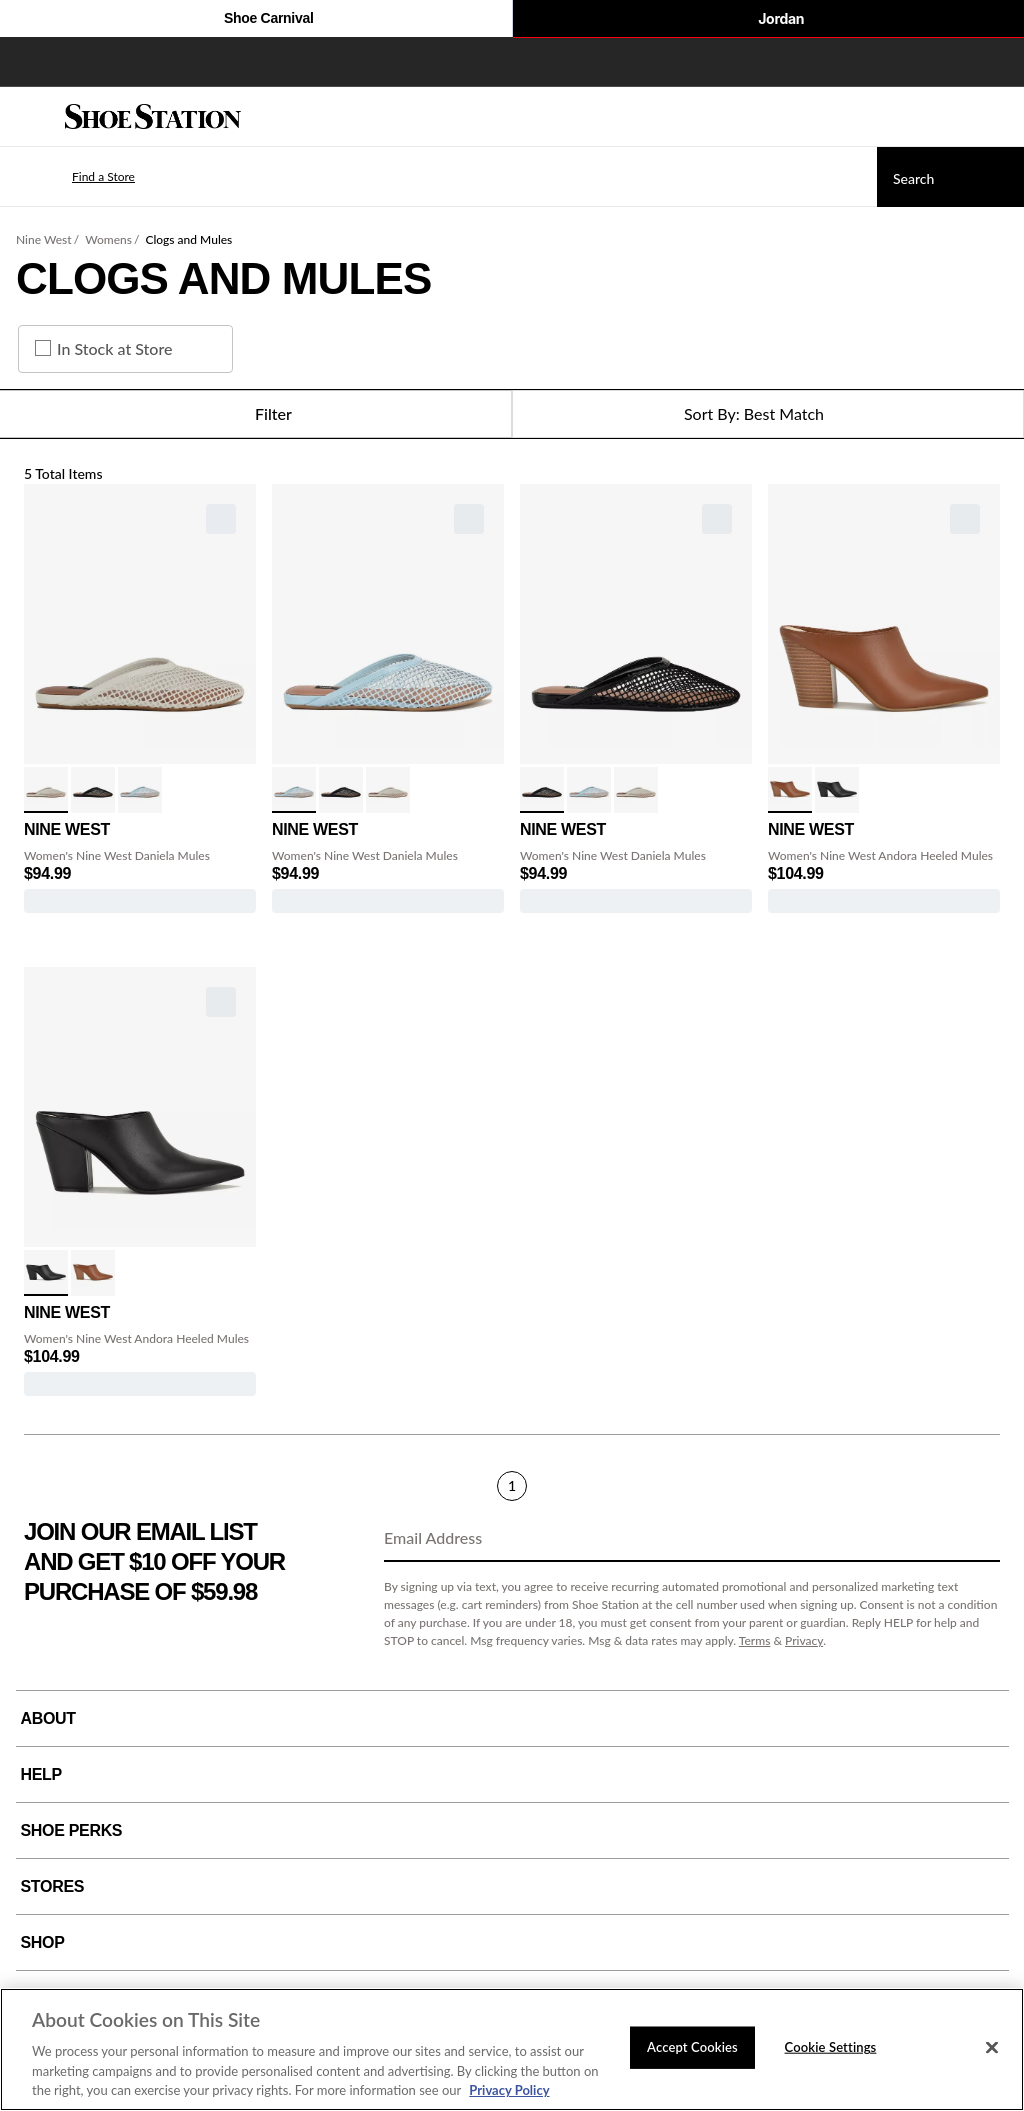  What do you see at coordinates (256, 20) in the screenshot?
I see `Shoe Carnival [Click to visit Shoe Carnival Home]` at bounding box center [256, 20].